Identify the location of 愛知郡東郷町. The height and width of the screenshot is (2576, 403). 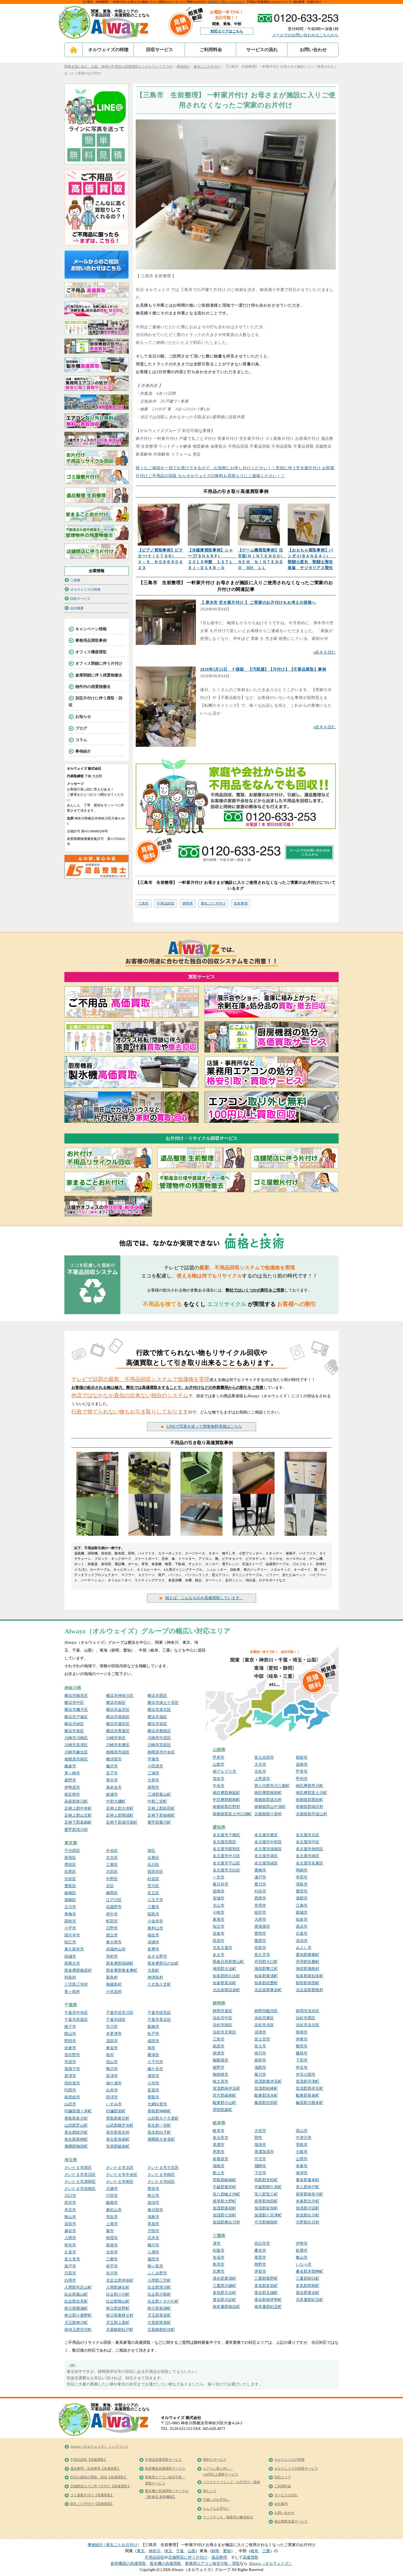
(307, 1955).